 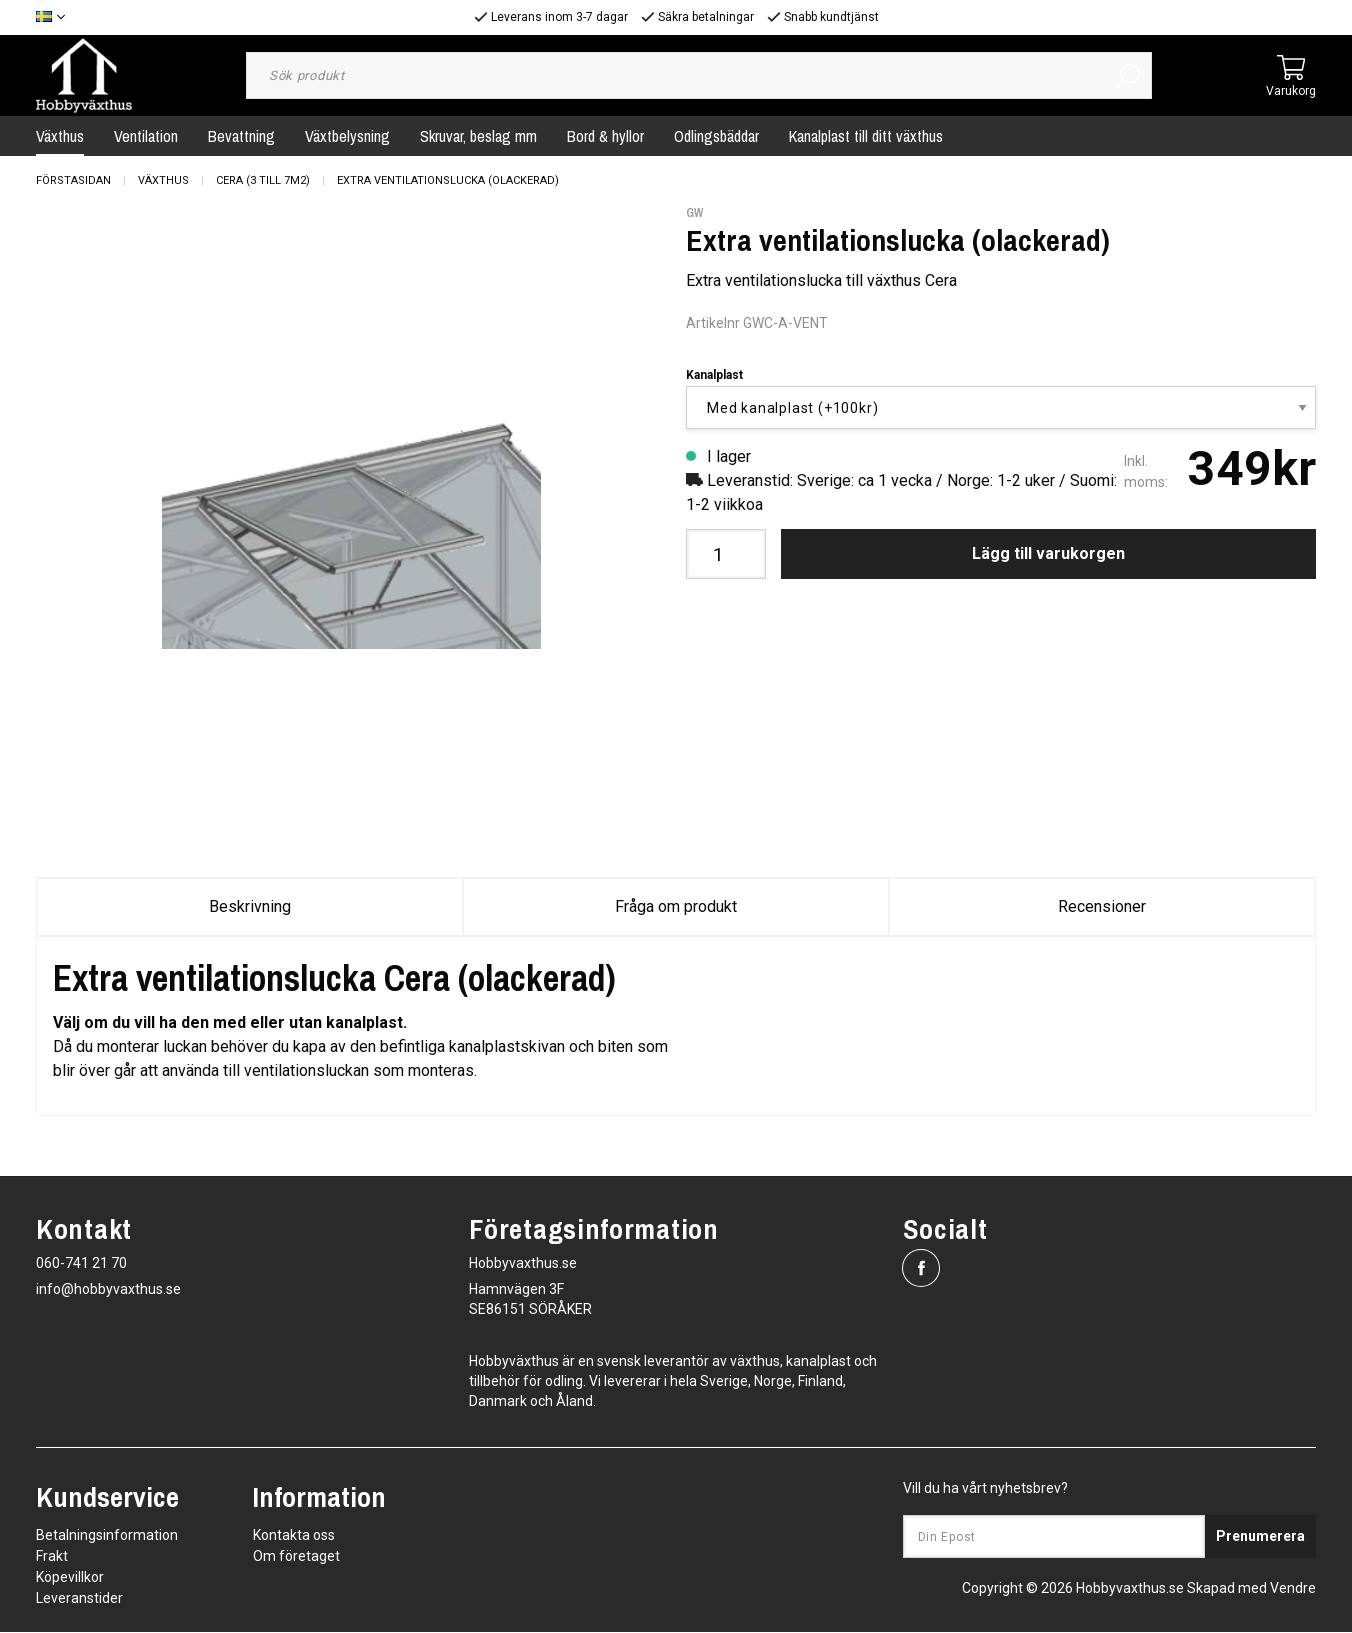 What do you see at coordinates (1048, 553) in the screenshot?
I see `Lägg till varukorgen` at bounding box center [1048, 553].